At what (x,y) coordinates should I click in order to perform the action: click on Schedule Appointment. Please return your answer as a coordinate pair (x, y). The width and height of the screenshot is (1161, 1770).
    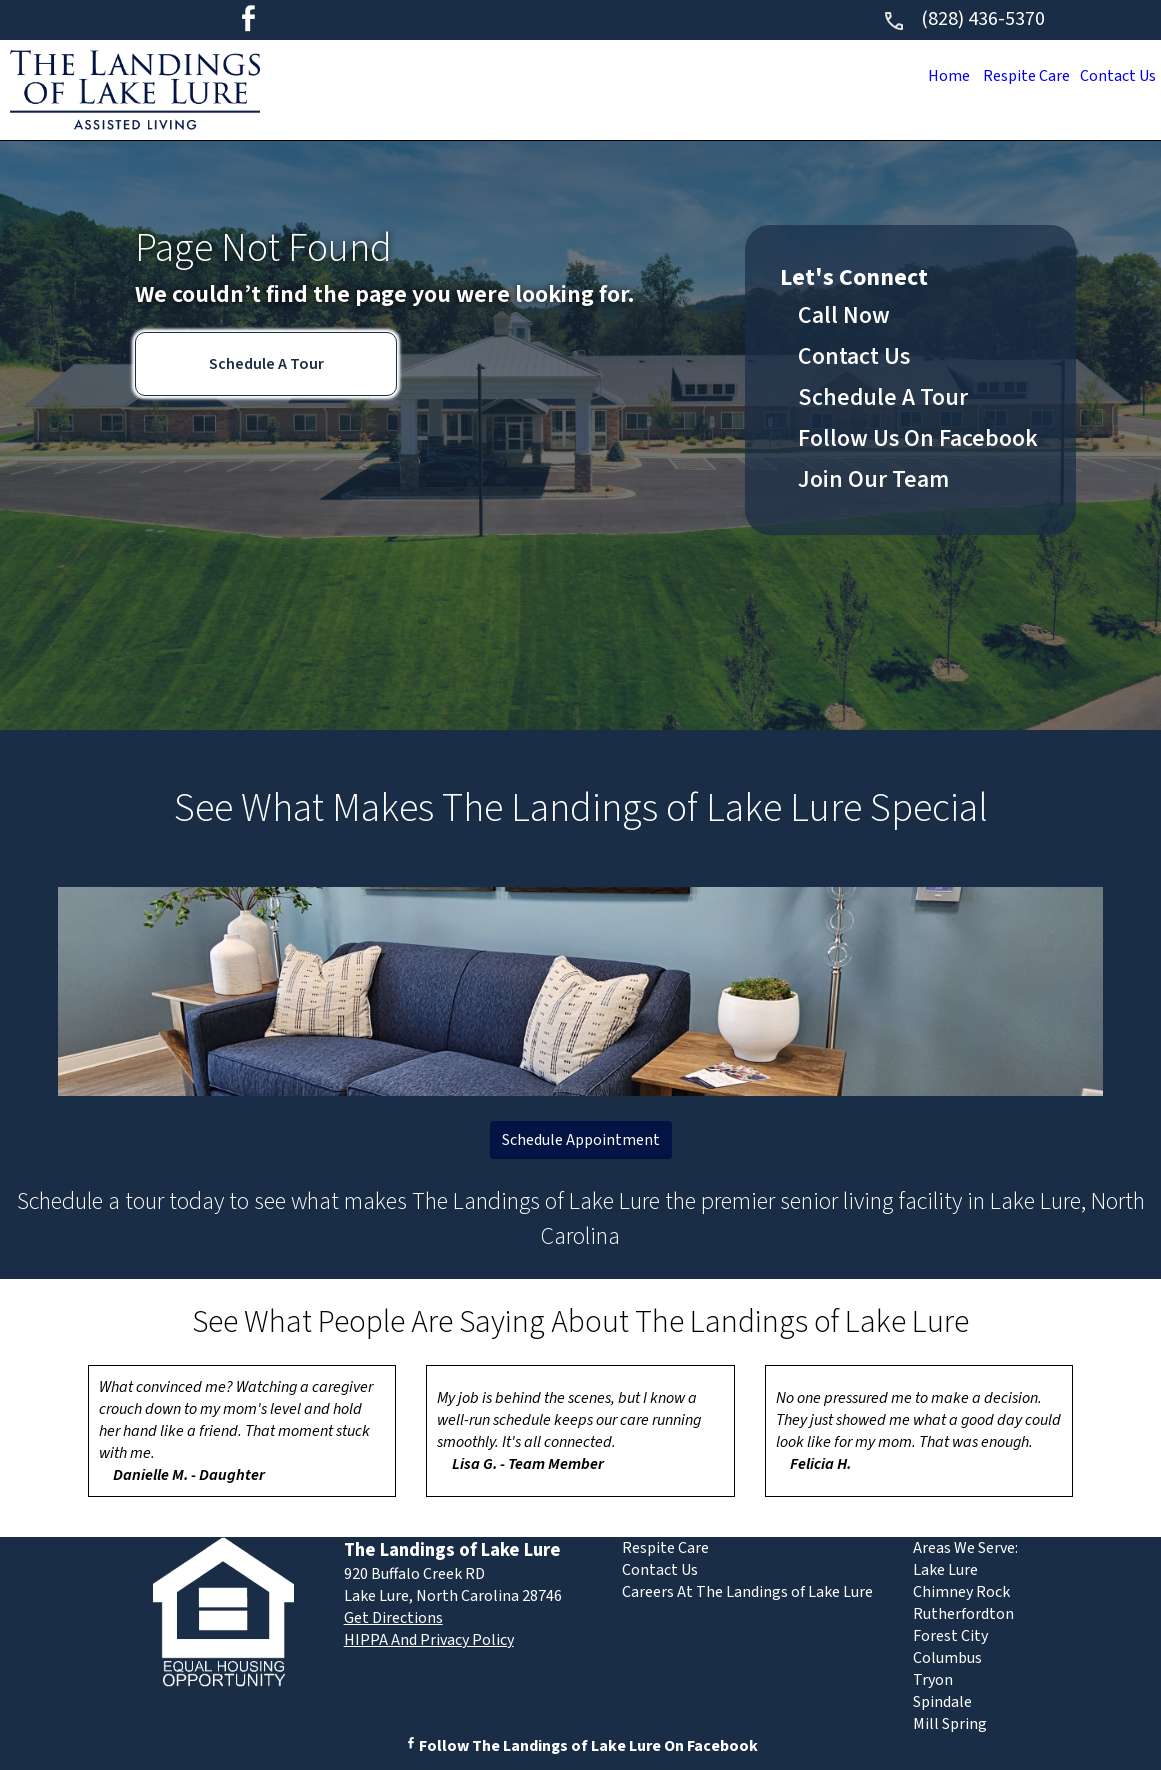
    Looking at the image, I should click on (581, 1140).